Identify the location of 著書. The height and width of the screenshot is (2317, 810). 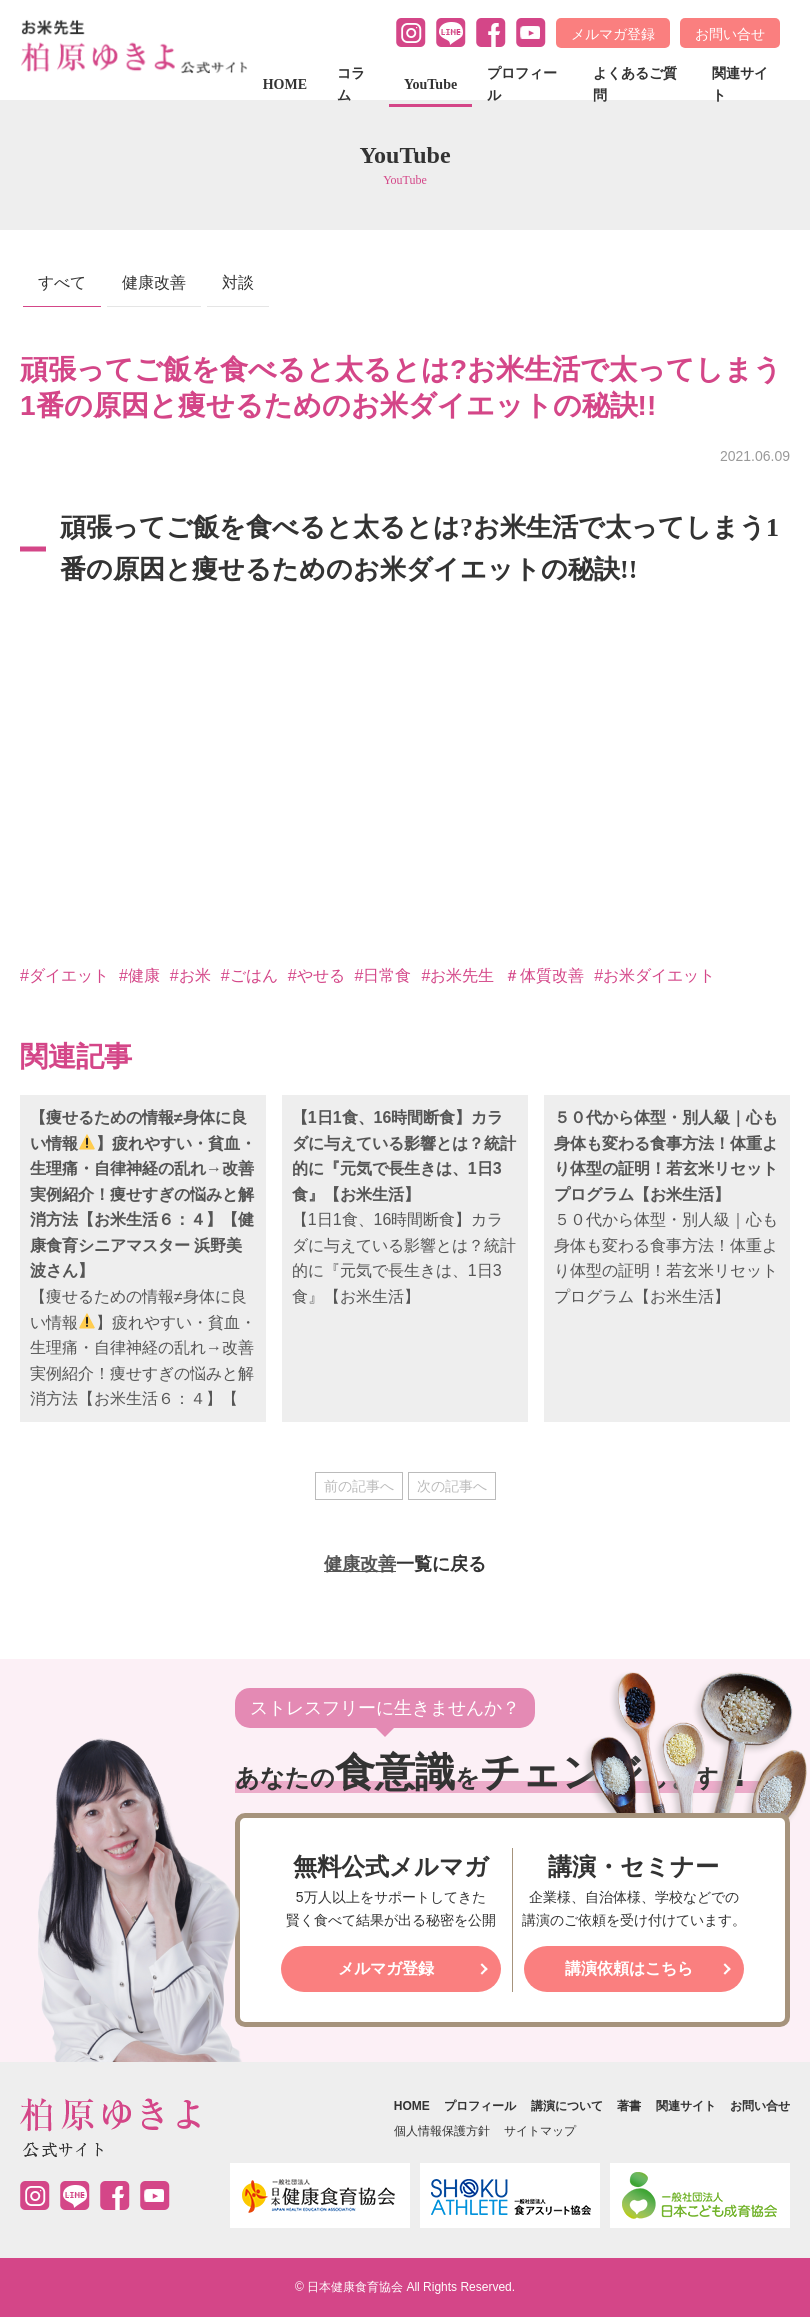
(629, 2106).